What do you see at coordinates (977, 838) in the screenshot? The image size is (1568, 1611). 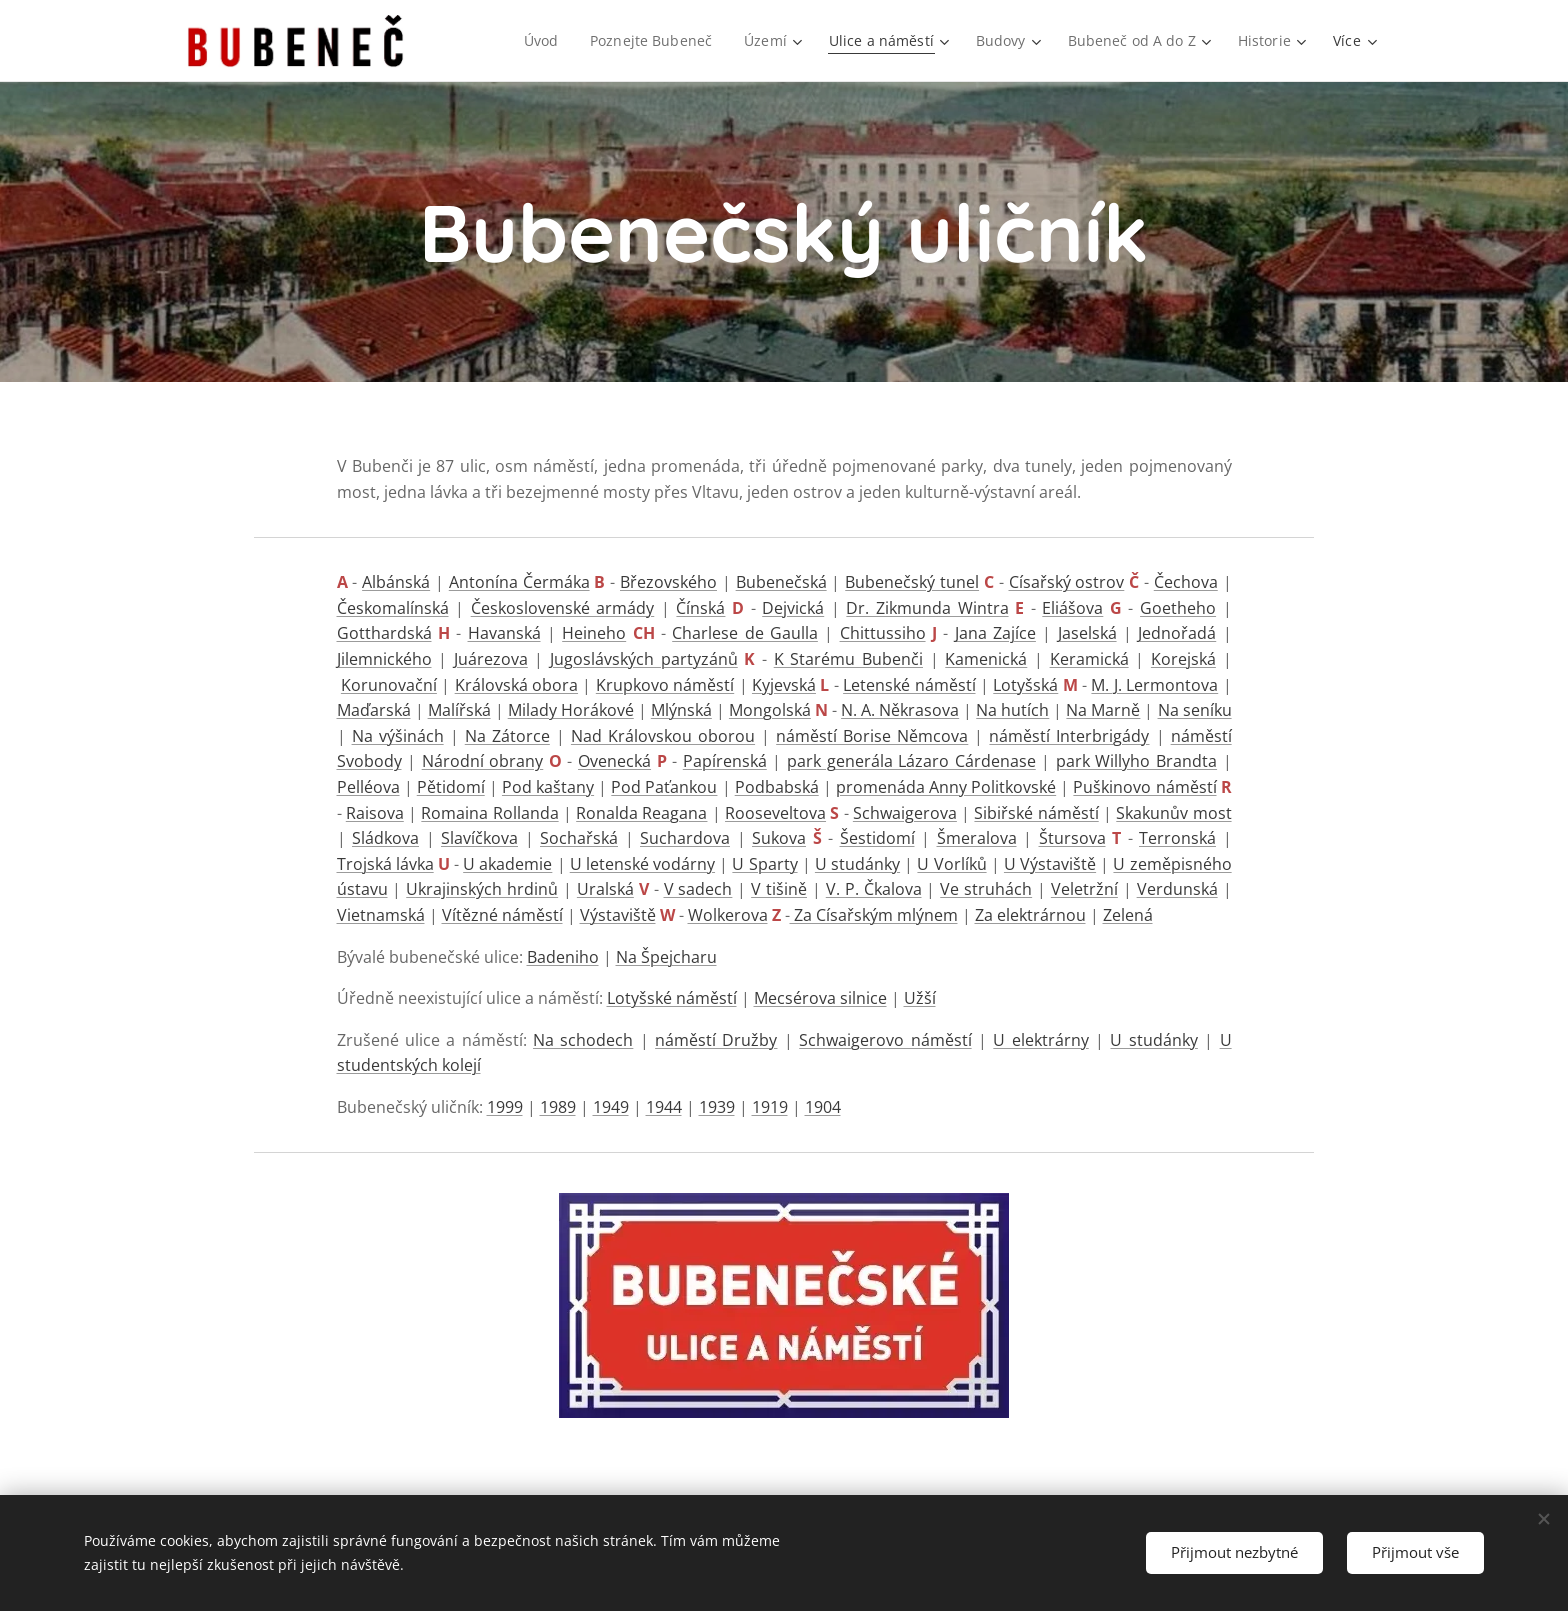 I see `Šmeralova` at bounding box center [977, 838].